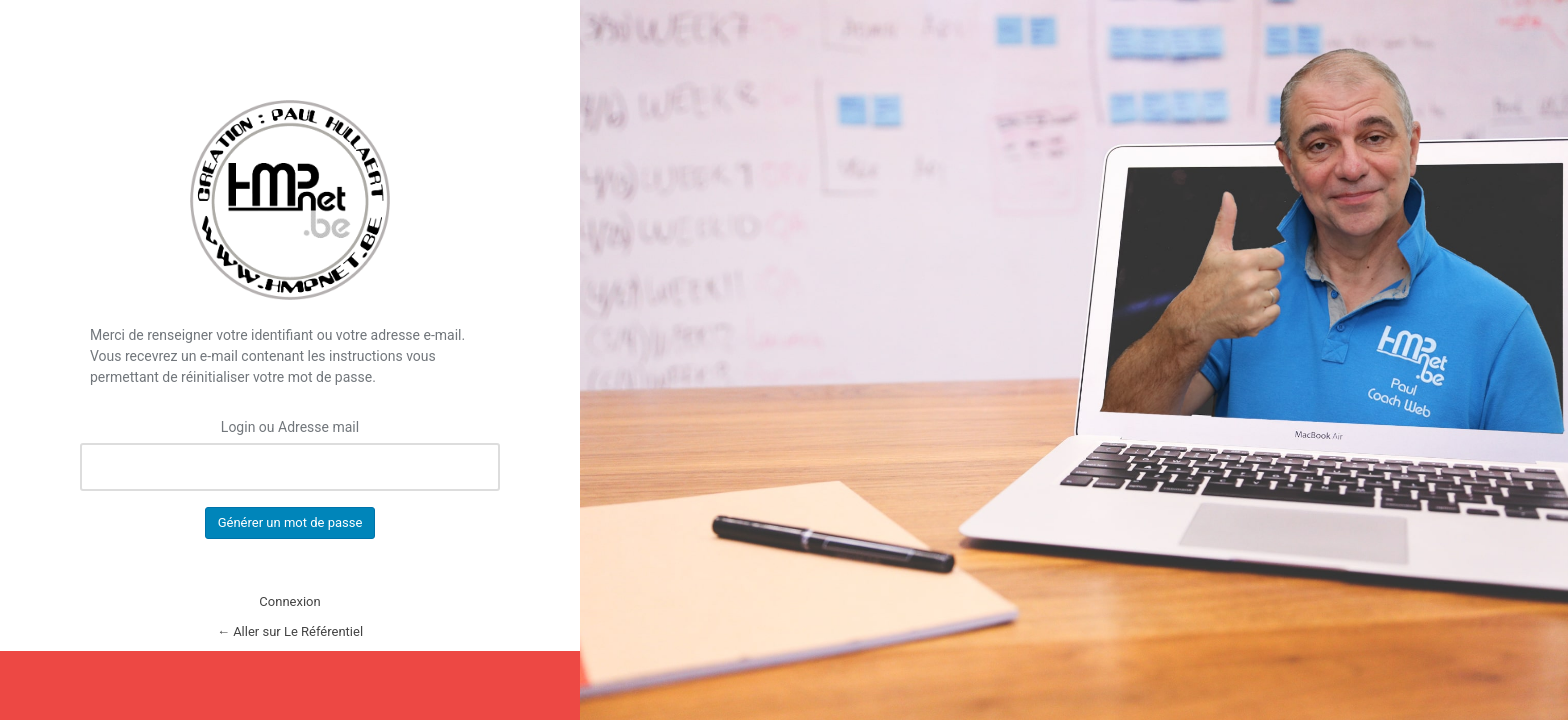  Describe the element at coordinates (290, 200) in the screenshot. I see `Le Référentiel` at that location.